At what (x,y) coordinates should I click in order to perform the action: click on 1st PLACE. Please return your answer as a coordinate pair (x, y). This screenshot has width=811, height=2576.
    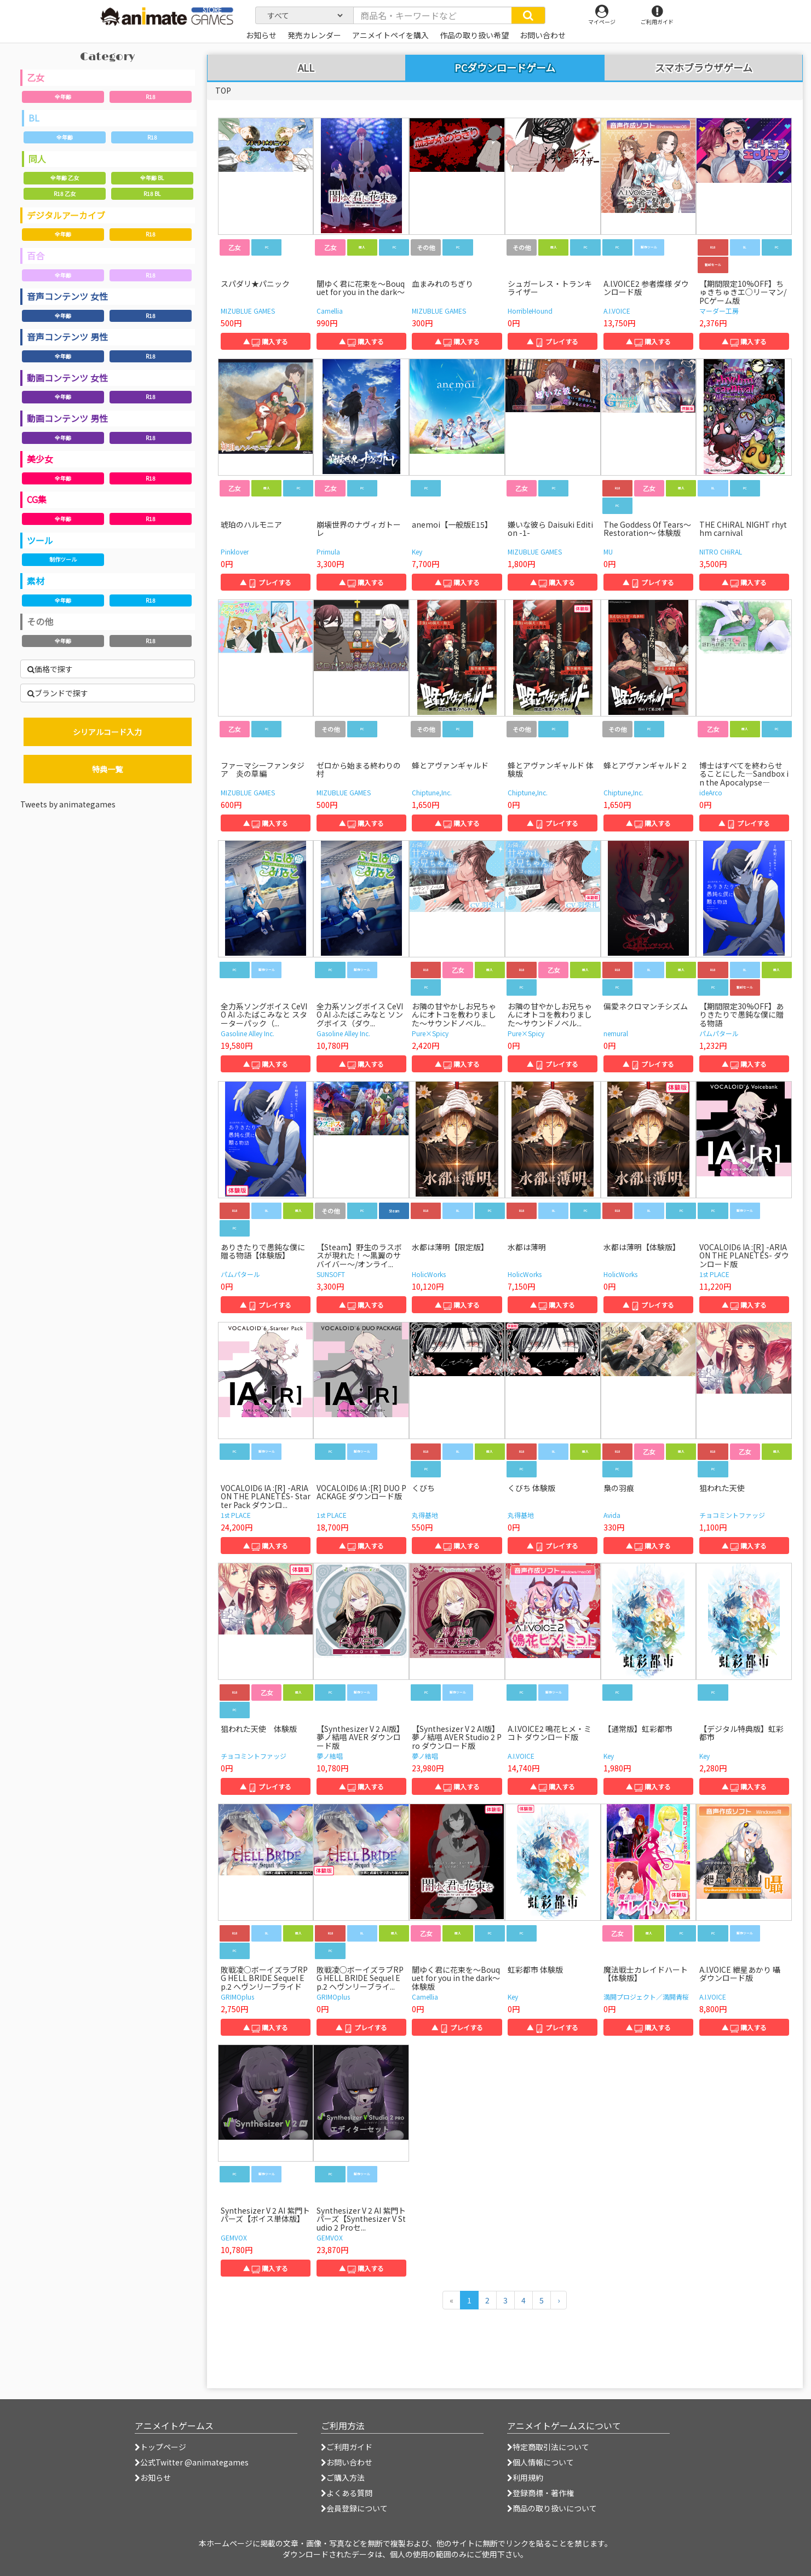
    Looking at the image, I should click on (714, 1274).